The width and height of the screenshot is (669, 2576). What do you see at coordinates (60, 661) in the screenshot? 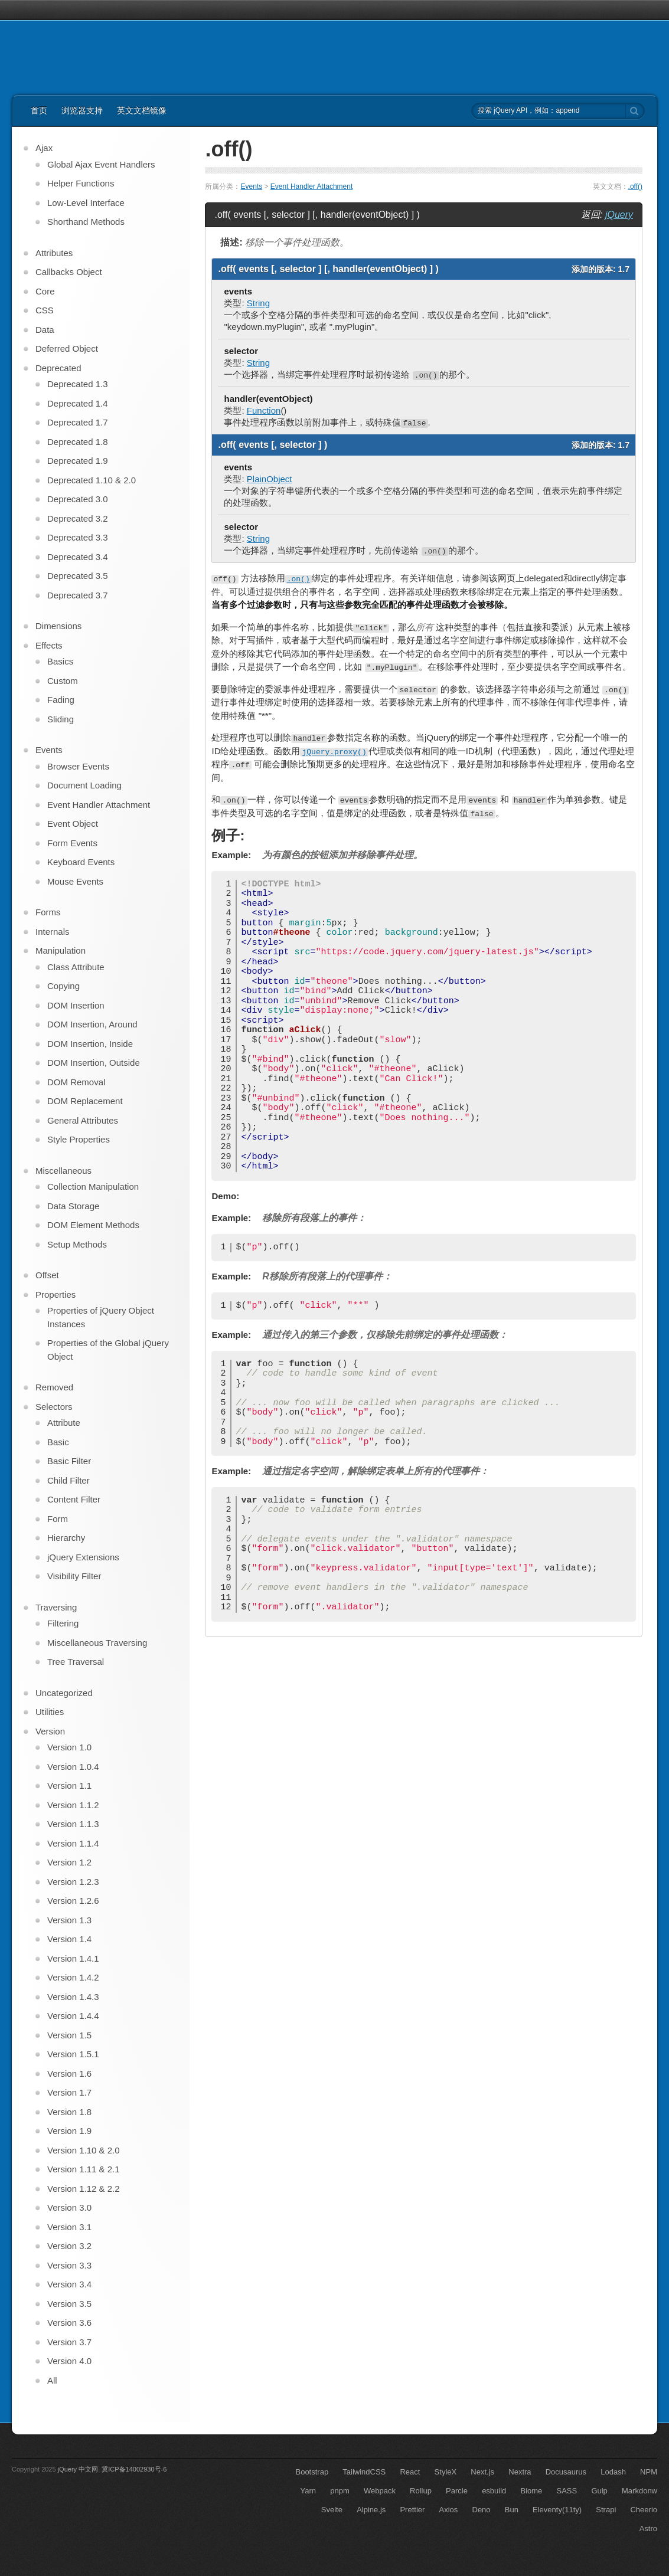
I see `Basics` at bounding box center [60, 661].